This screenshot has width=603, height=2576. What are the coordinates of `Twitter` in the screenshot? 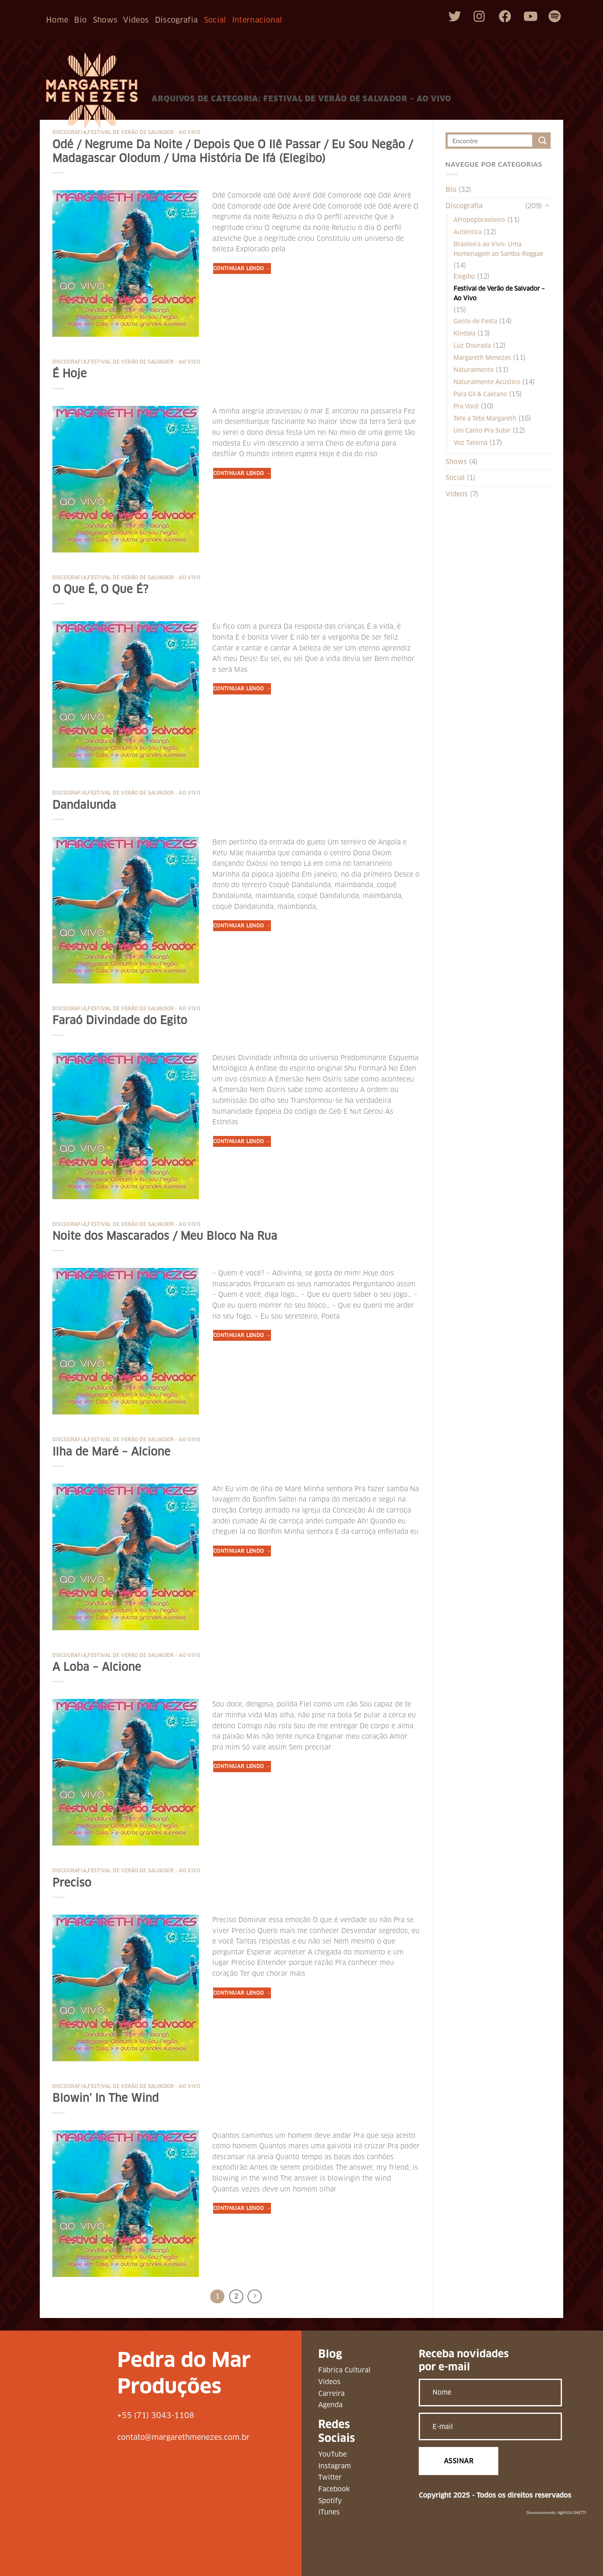 It's located at (330, 2477).